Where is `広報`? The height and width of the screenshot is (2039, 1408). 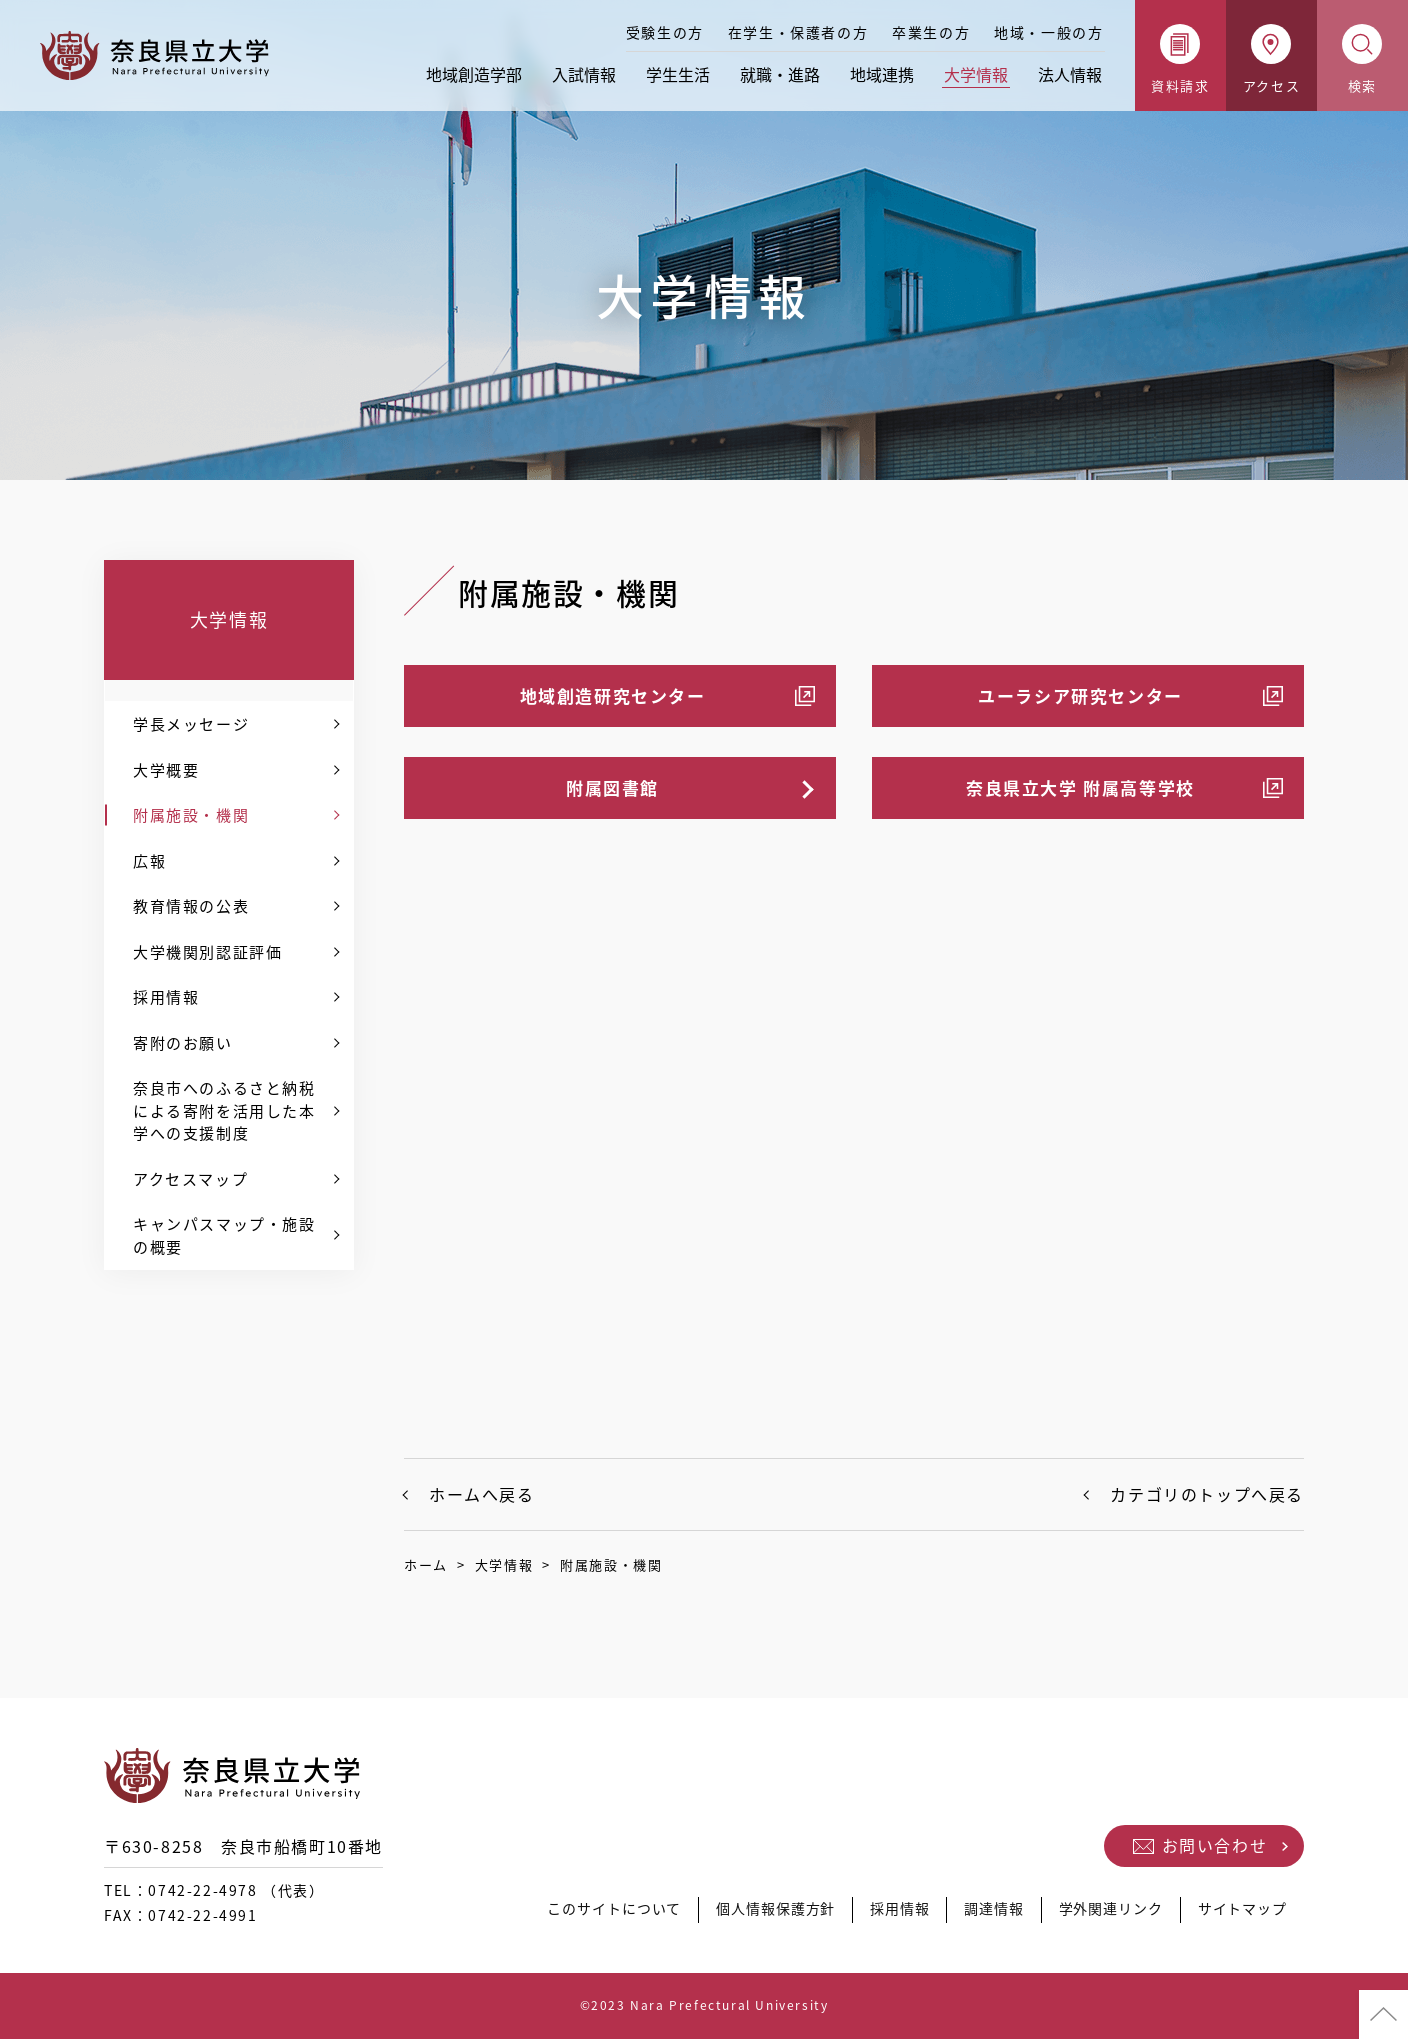 広報 is located at coordinates (149, 861).